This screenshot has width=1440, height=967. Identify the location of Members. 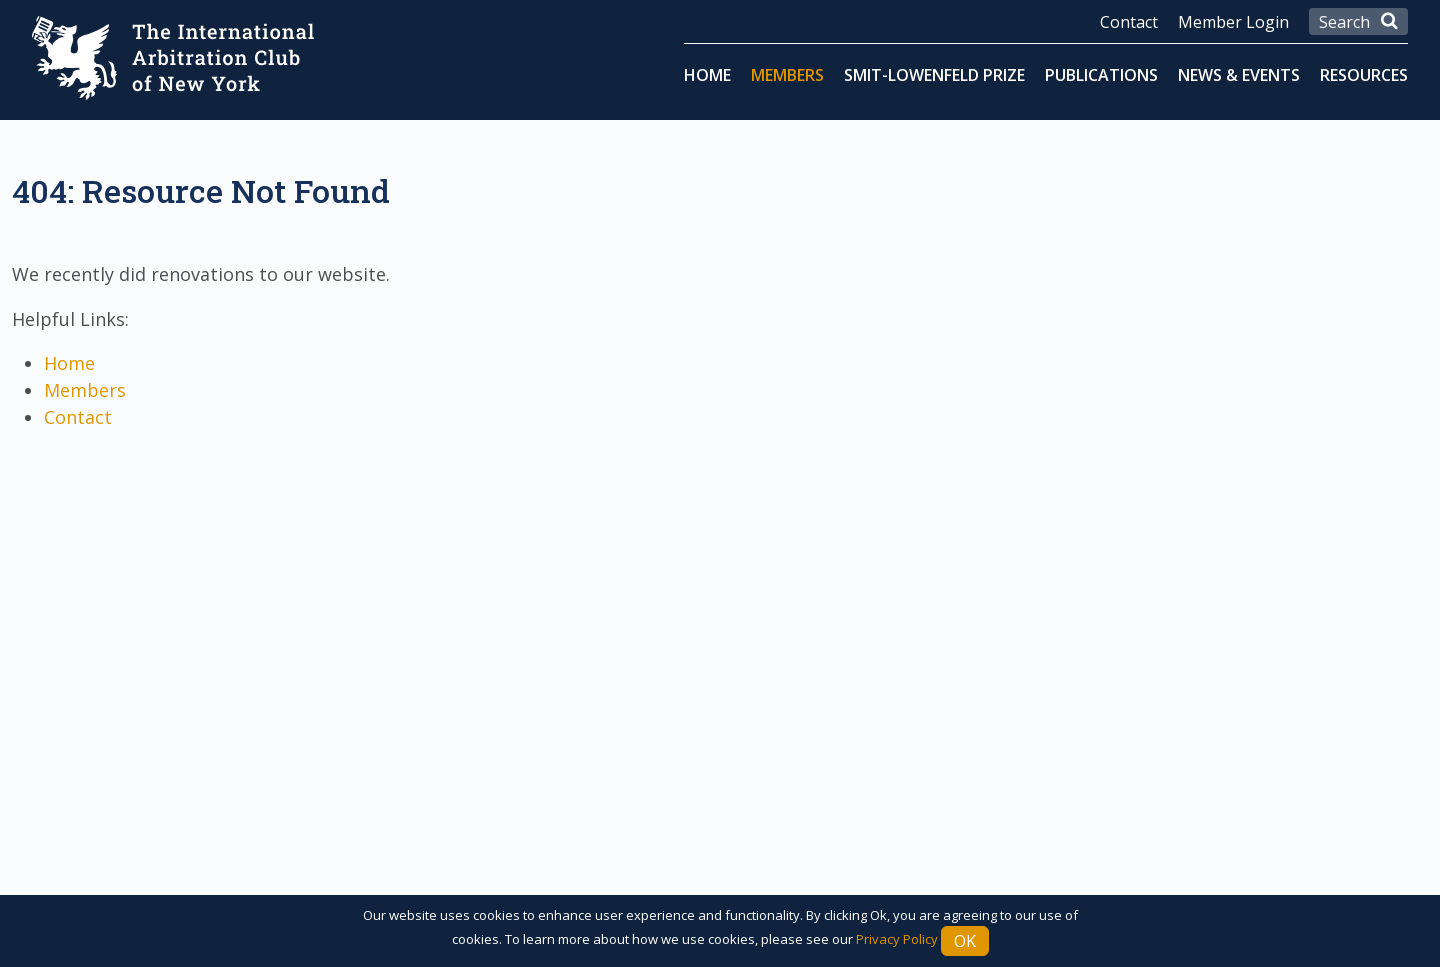
(787, 75).